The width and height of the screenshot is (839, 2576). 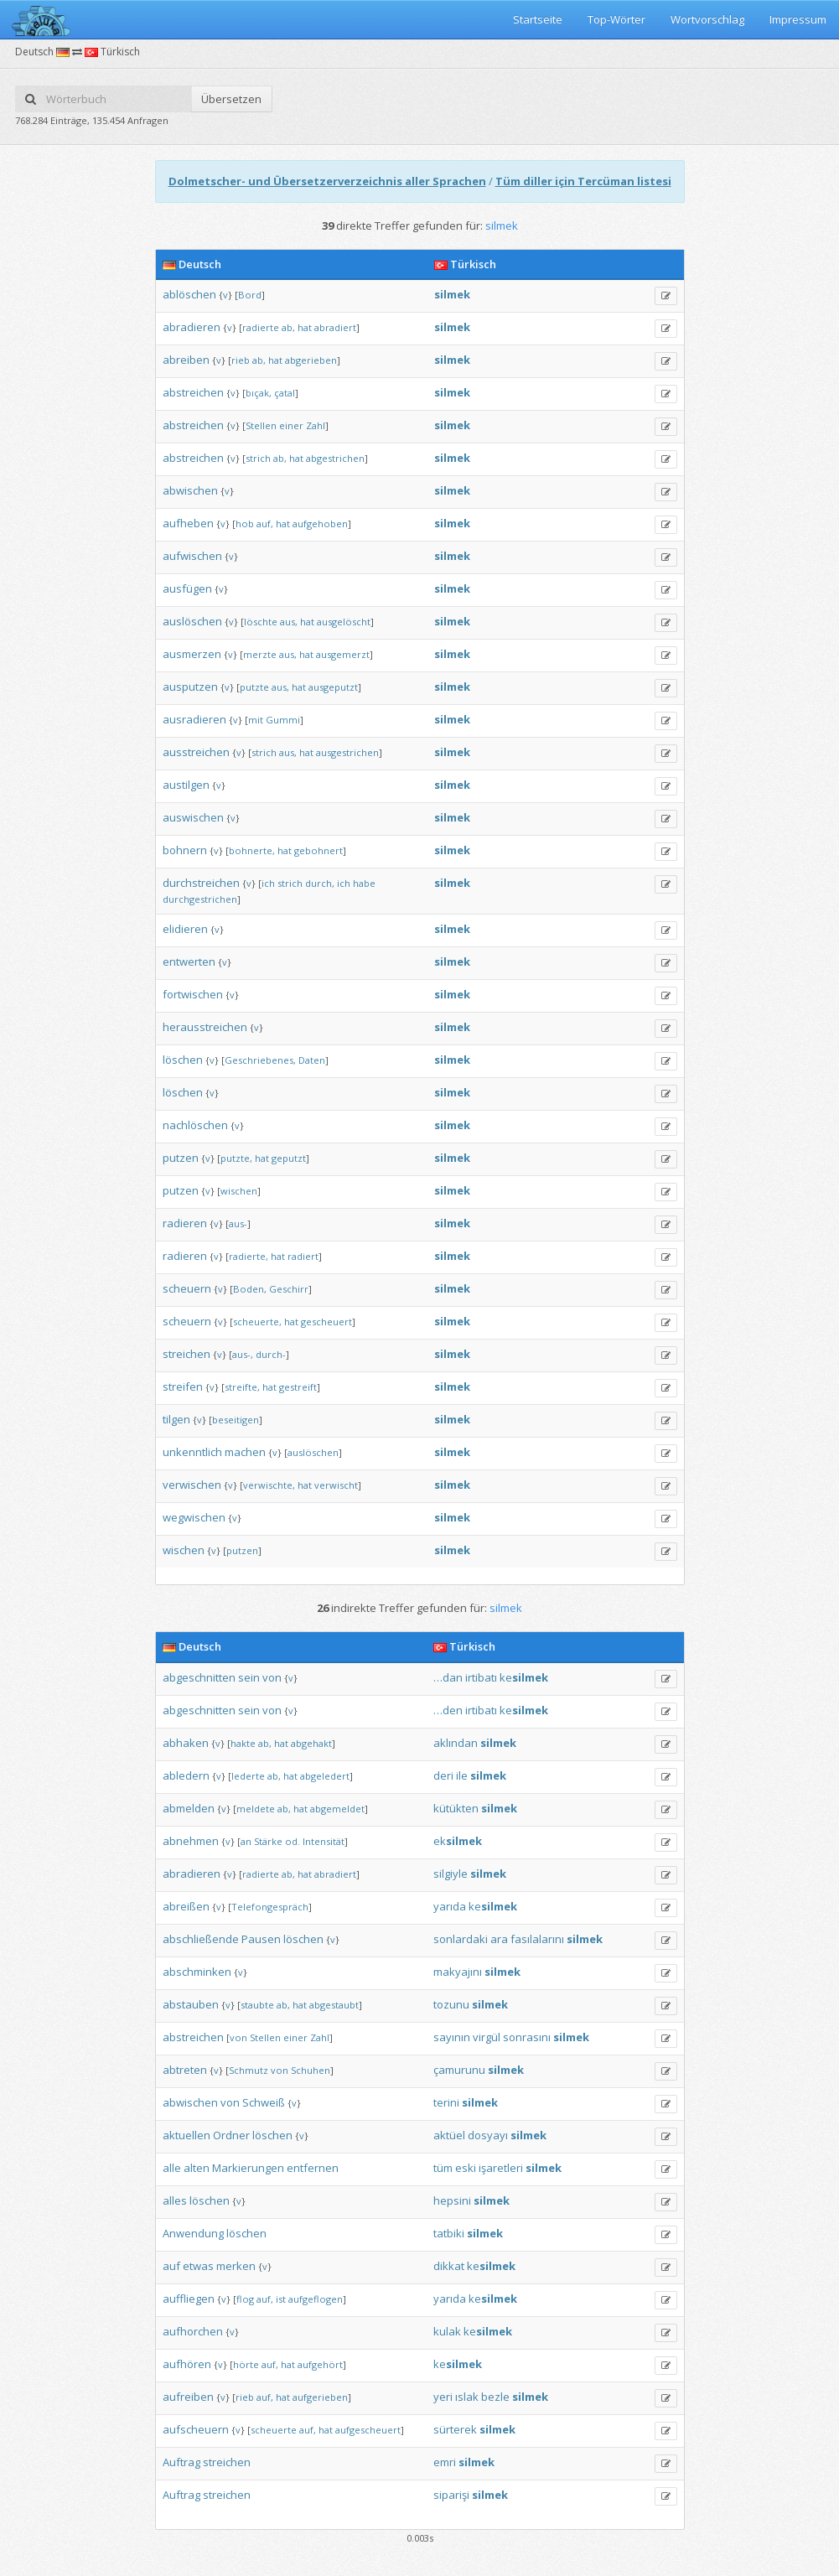 What do you see at coordinates (269, 1485) in the screenshot?
I see `verwischte,` at bounding box center [269, 1485].